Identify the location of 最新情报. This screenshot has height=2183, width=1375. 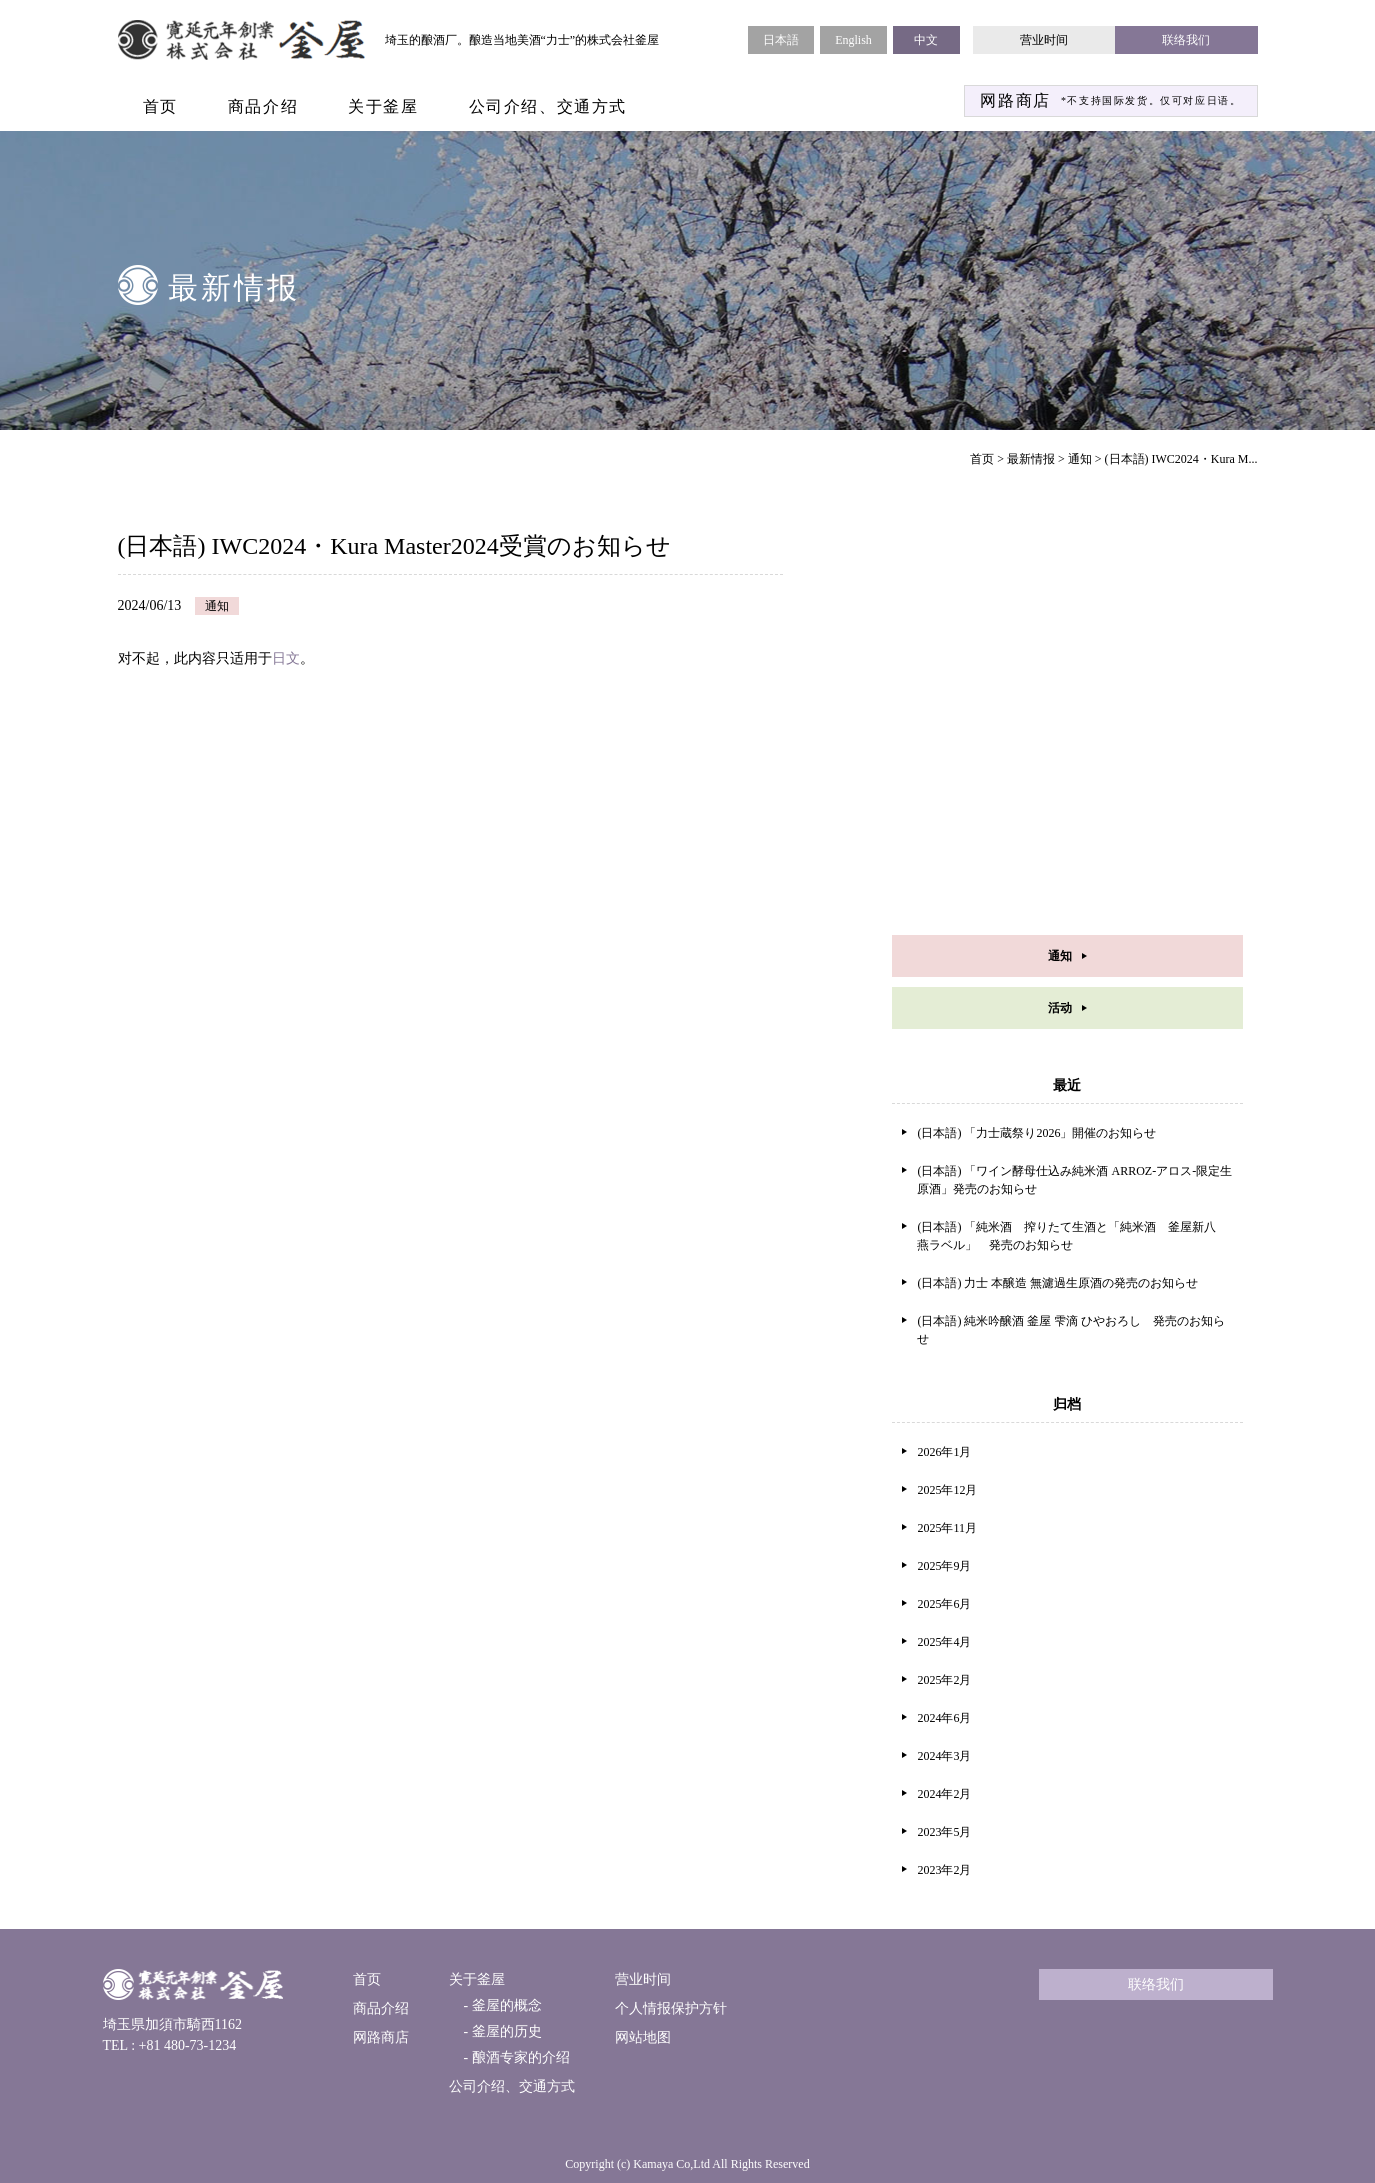
(1031, 459).